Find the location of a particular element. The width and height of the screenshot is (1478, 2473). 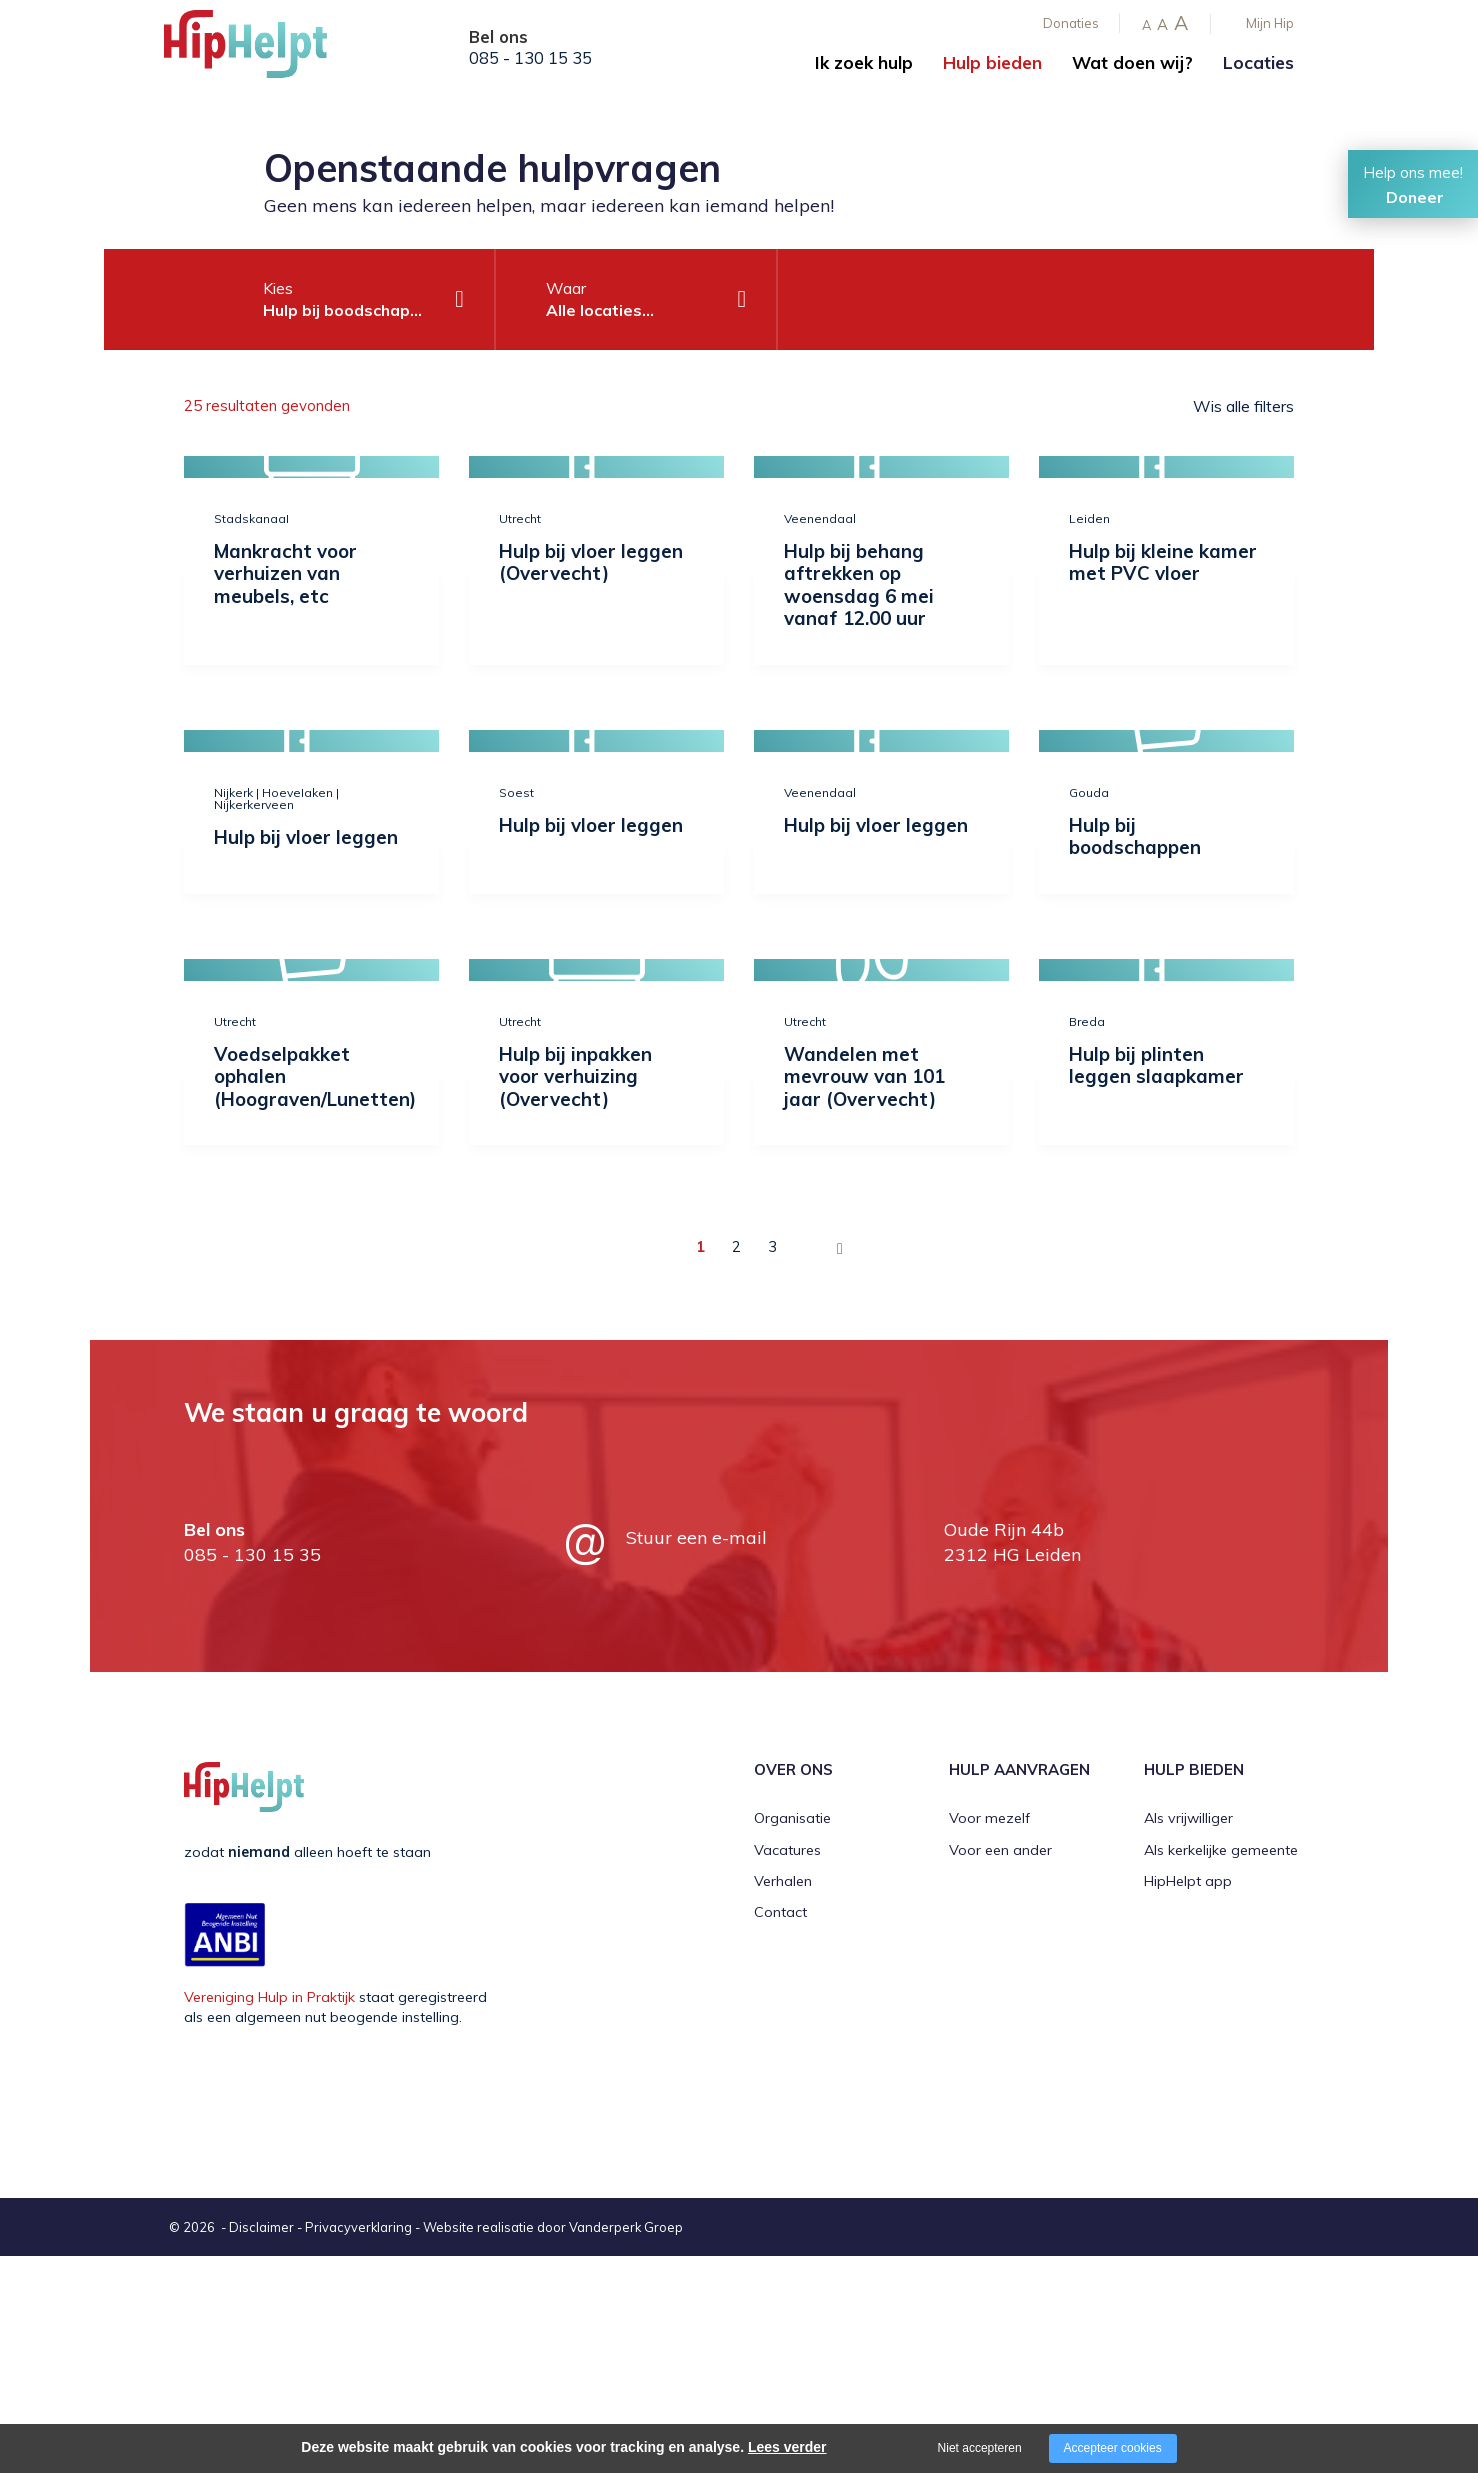

Ik zoek hulp is located at coordinates (864, 62).